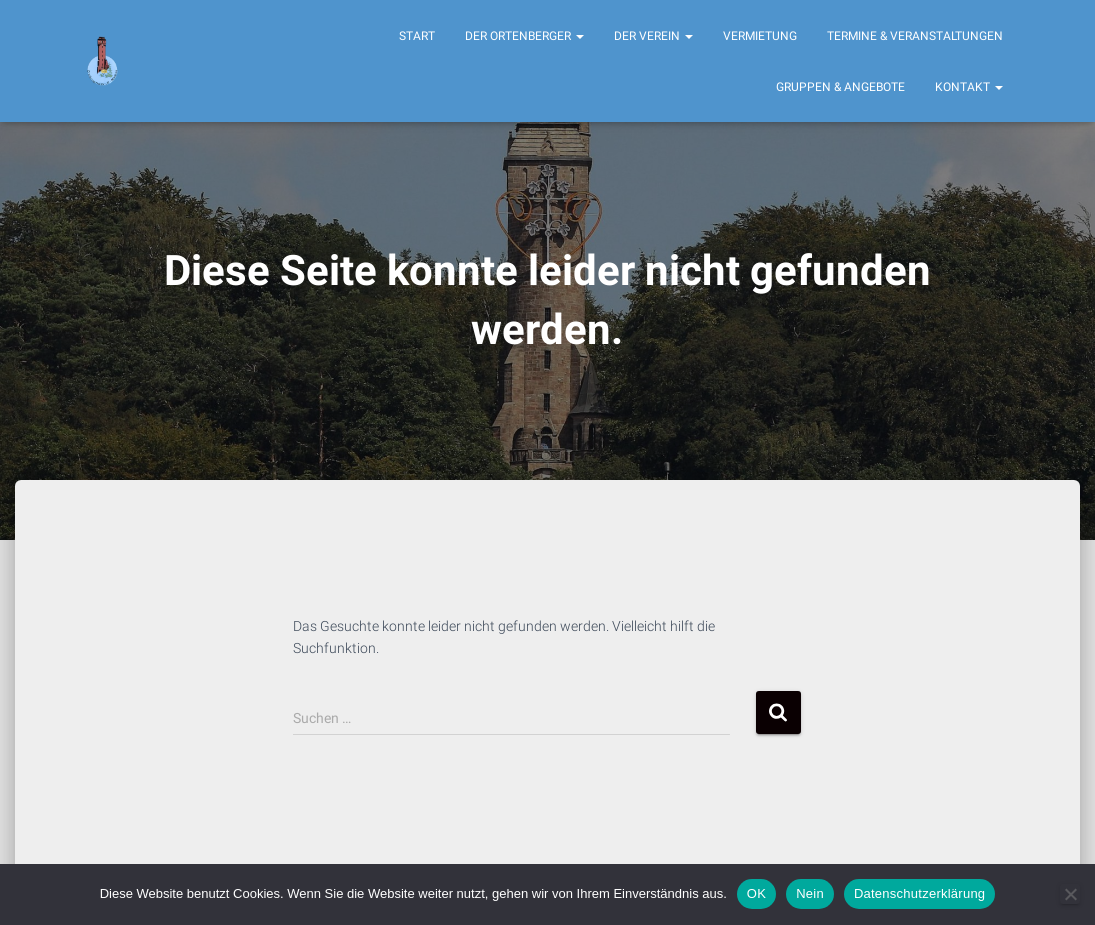 The image size is (1095, 925). What do you see at coordinates (919, 893) in the screenshot?
I see `Datenschutzerklärung` at bounding box center [919, 893].